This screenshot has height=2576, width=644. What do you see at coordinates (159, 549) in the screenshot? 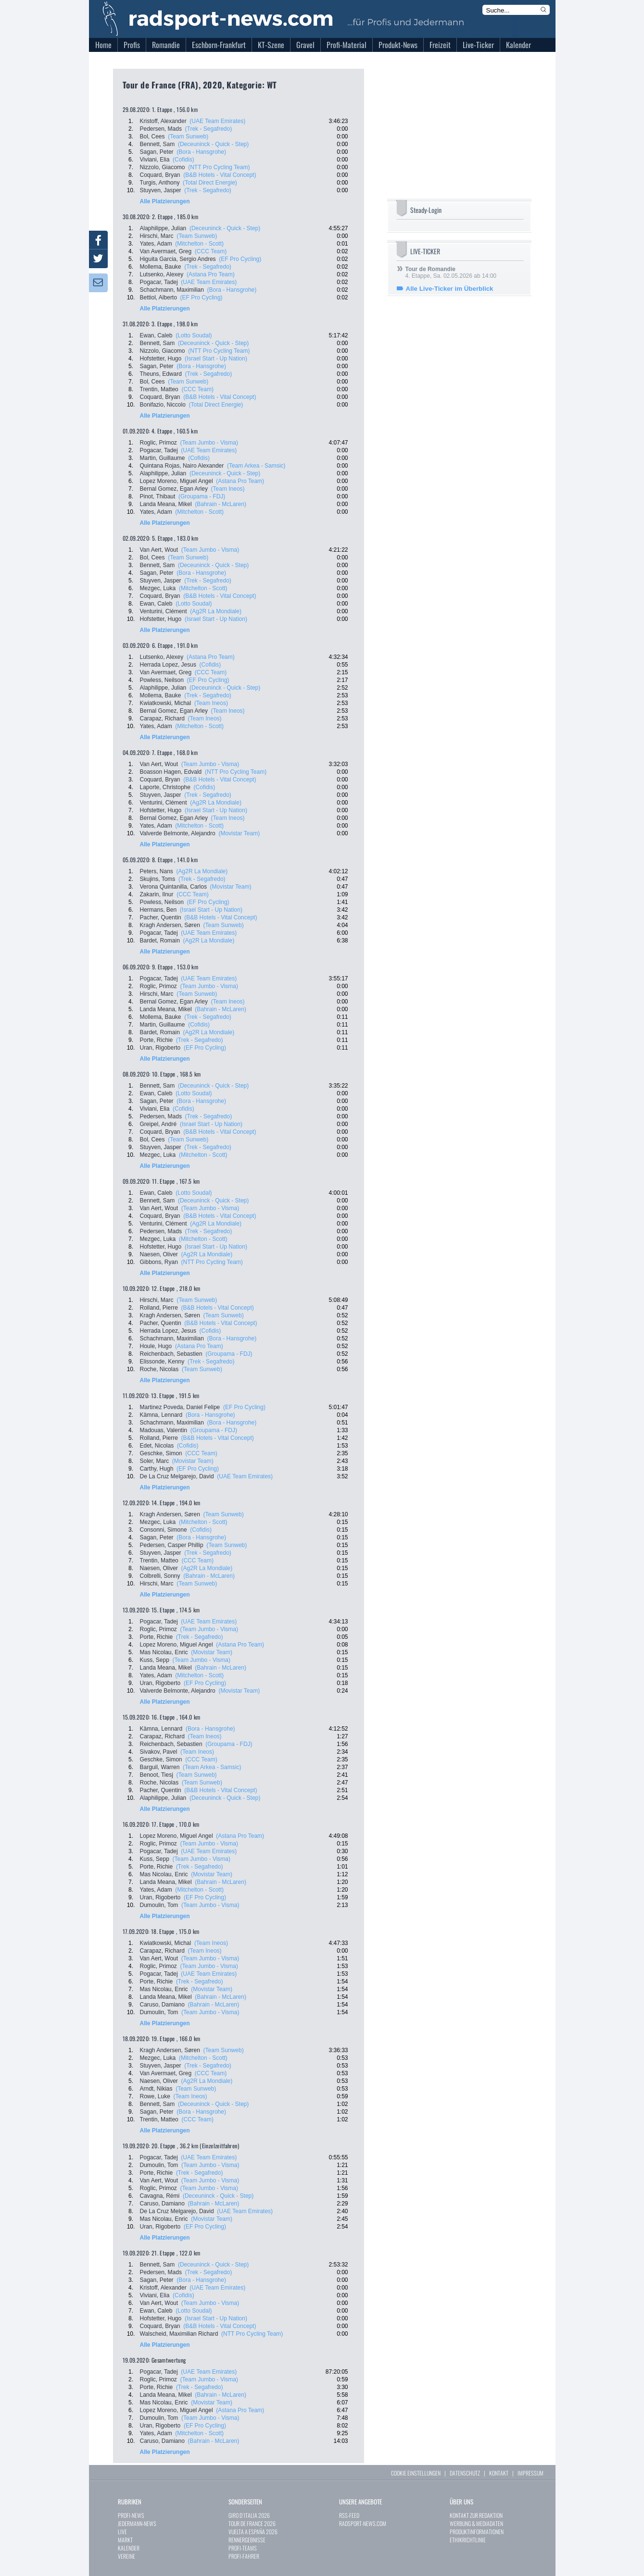
I see `Van Aert, Wout` at bounding box center [159, 549].